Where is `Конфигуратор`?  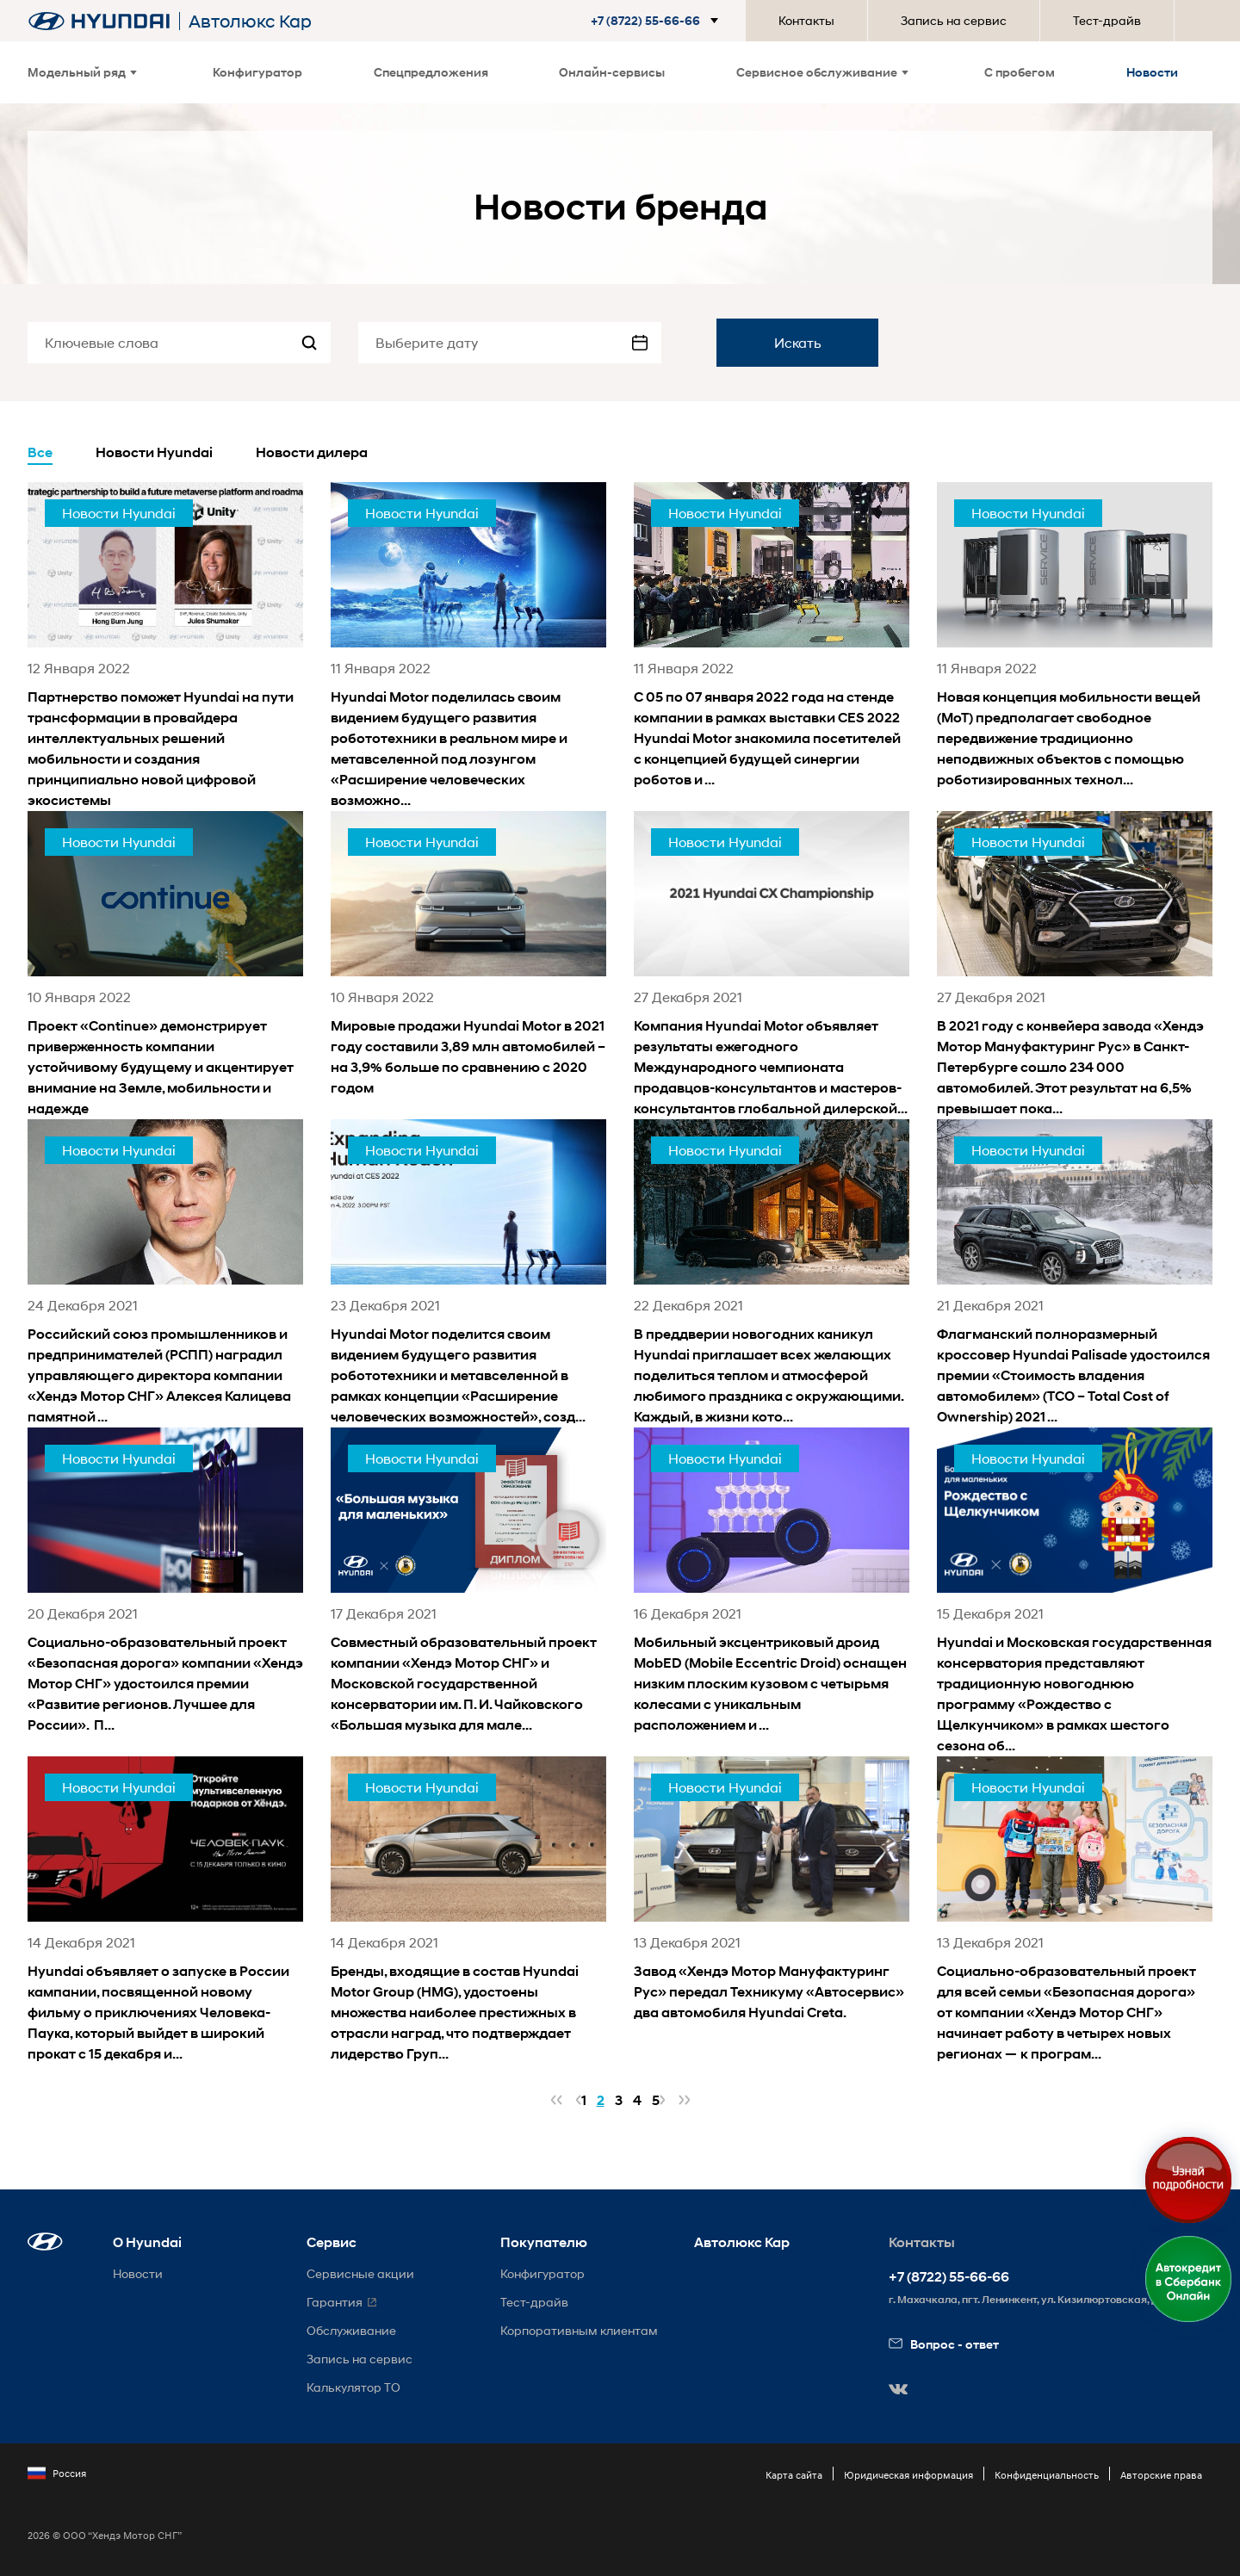 Конфигуратор is located at coordinates (257, 72).